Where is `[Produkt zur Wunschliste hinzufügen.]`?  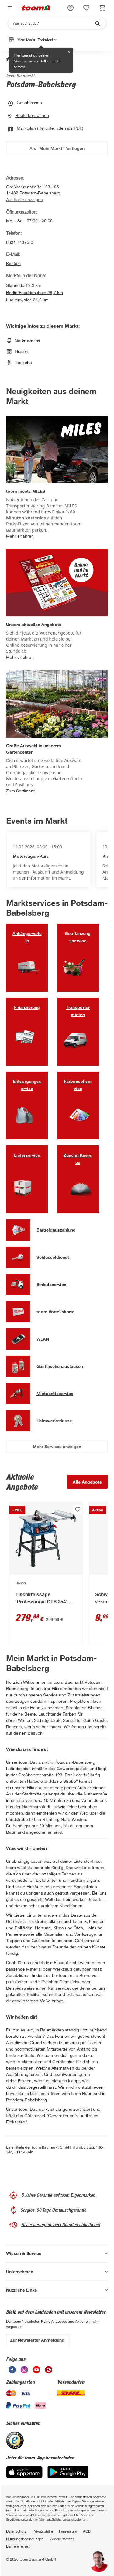 [Produkt zur Wunschliste hinzufügen.] is located at coordinates (77, 1509).